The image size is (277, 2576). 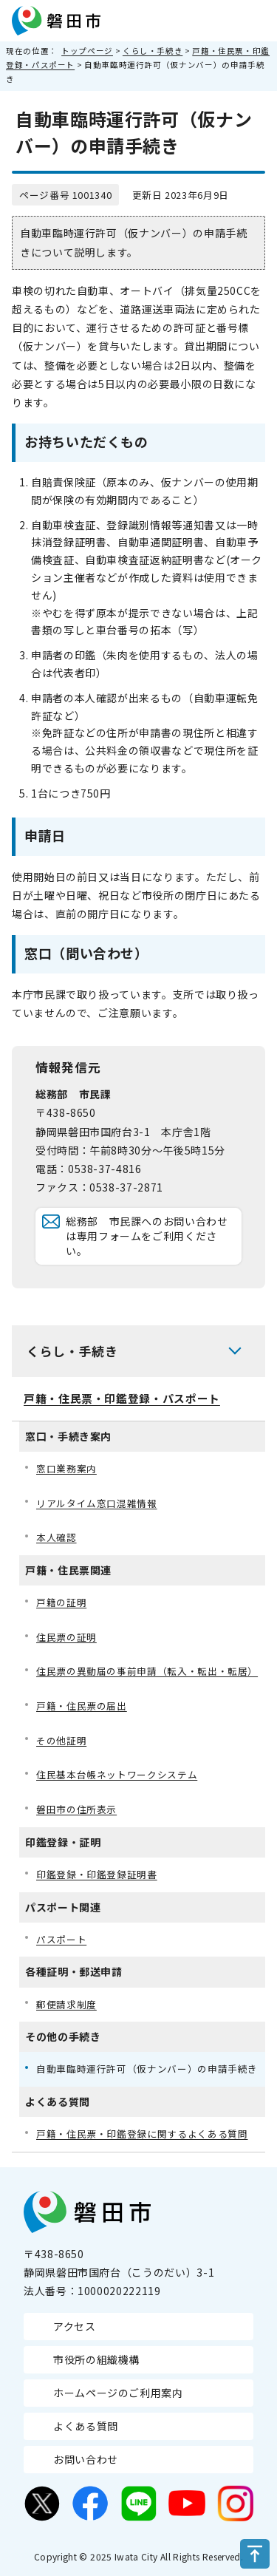 I want to click on 窓口業務案内, so click(x=66, y=1468).